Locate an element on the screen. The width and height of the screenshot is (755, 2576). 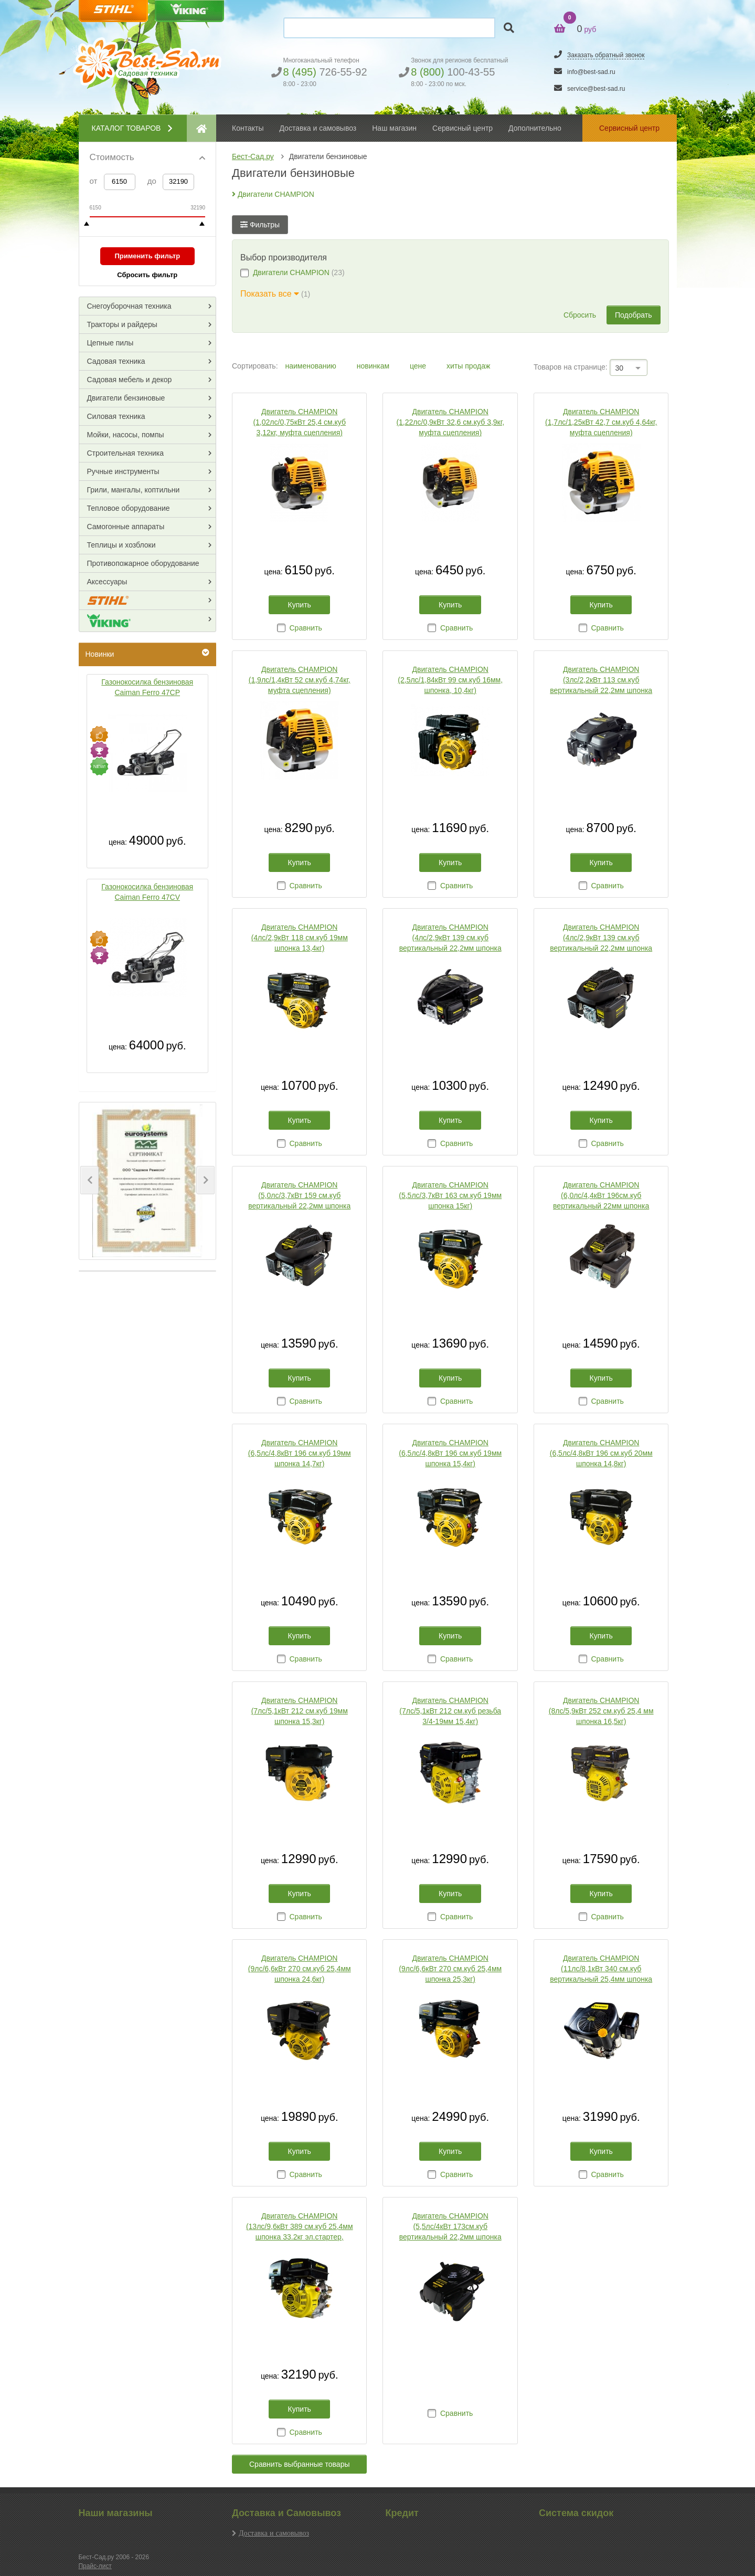
Газонокосилка бензиновая Caiman Ferro 47CP is located at coordinates (147, 687).